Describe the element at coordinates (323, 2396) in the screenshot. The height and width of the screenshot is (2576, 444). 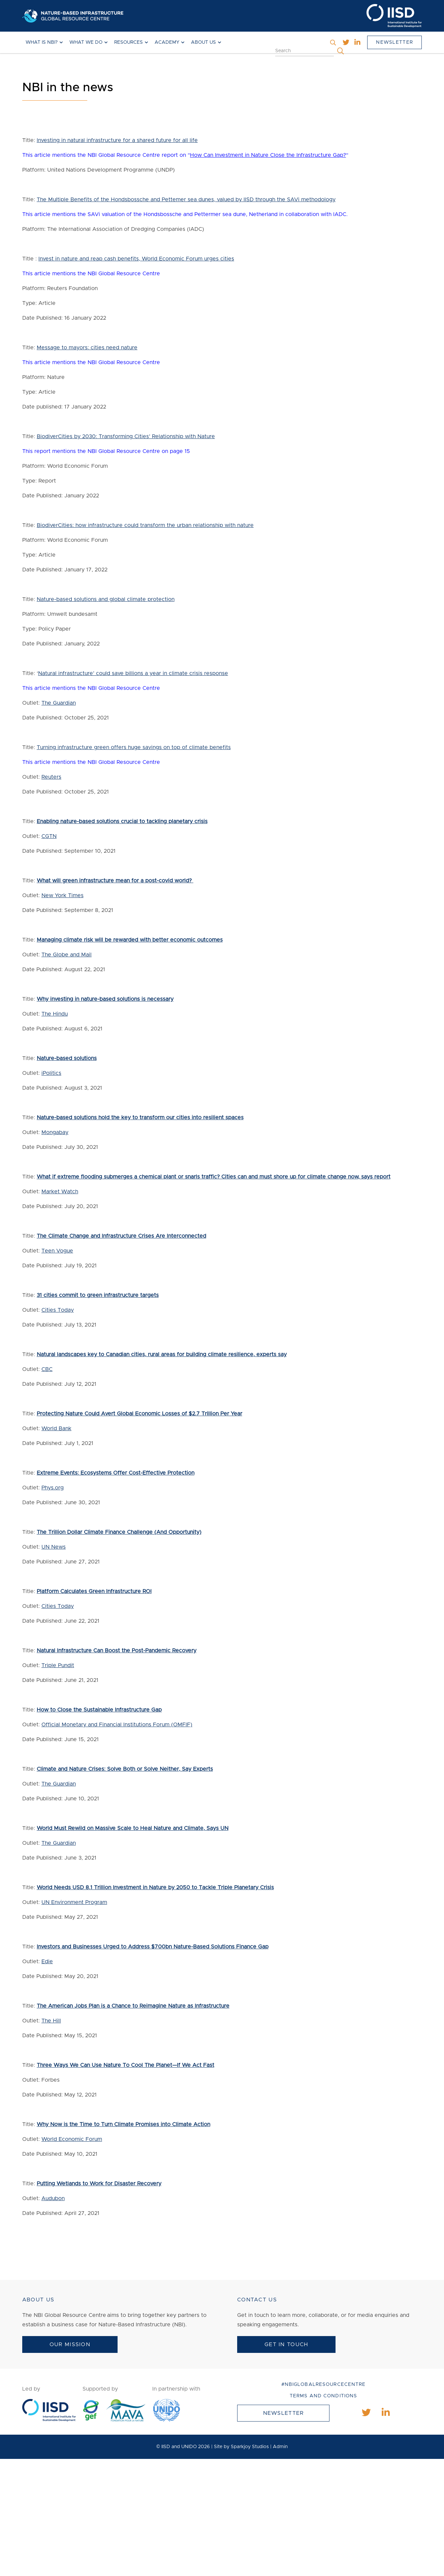
I see `Terms and conditions` at that location.